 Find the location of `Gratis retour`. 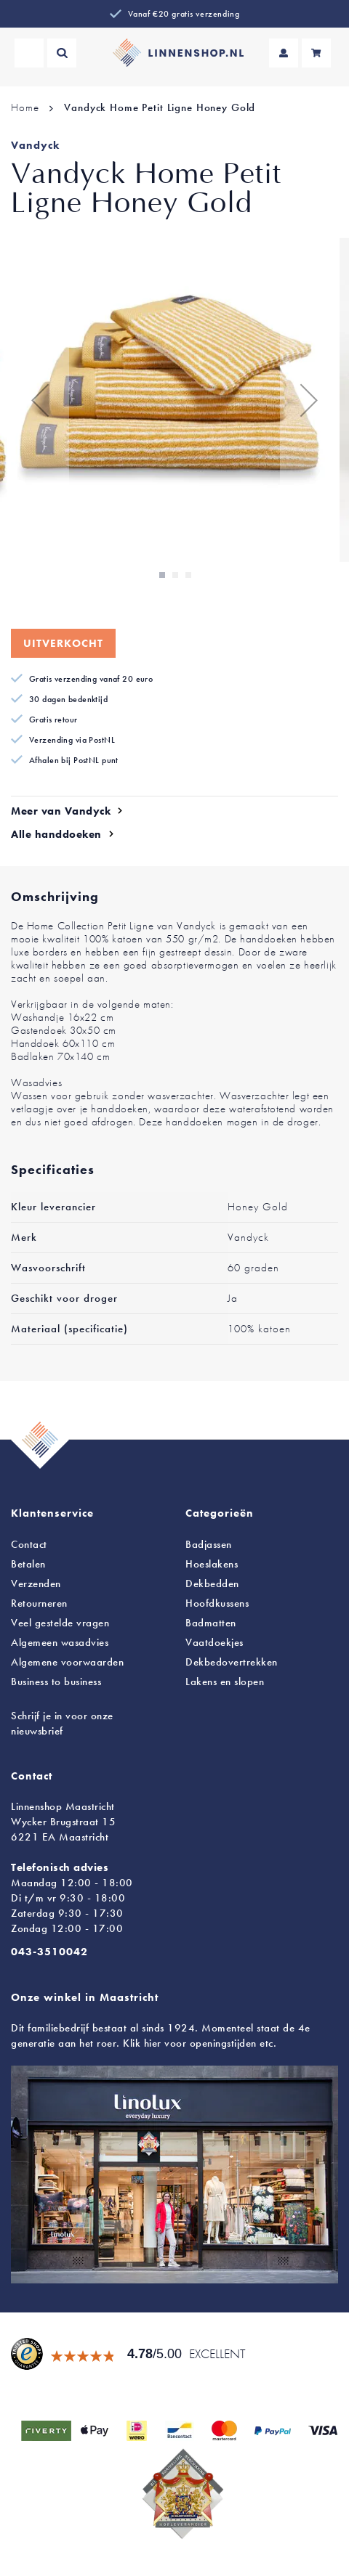

Gratis retour is located at coordinates (53, 719).